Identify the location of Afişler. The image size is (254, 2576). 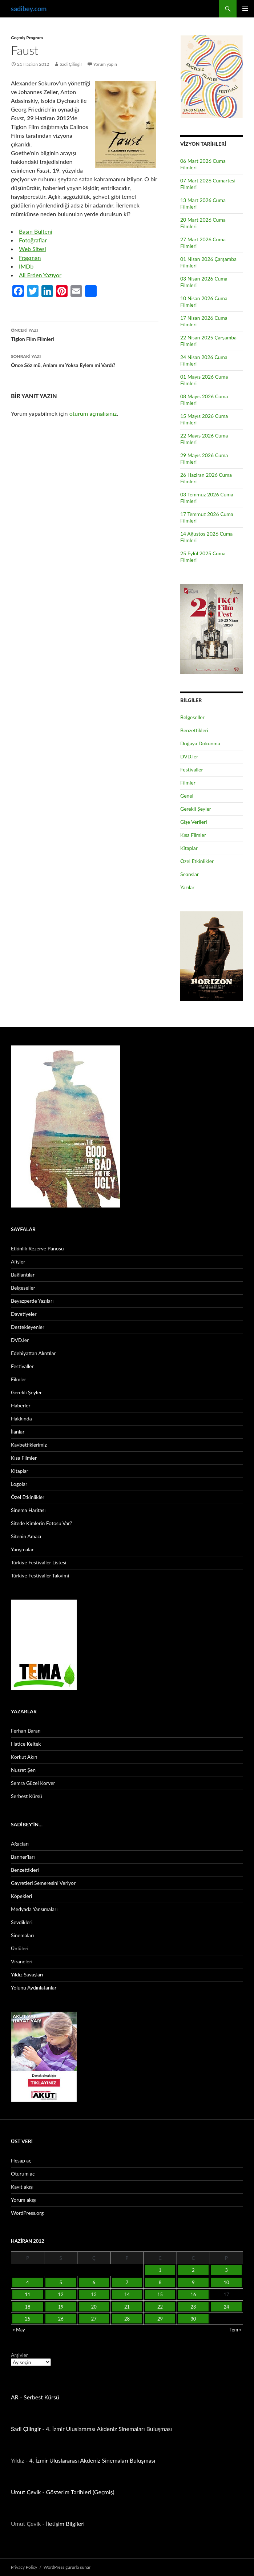
(18, 1261).